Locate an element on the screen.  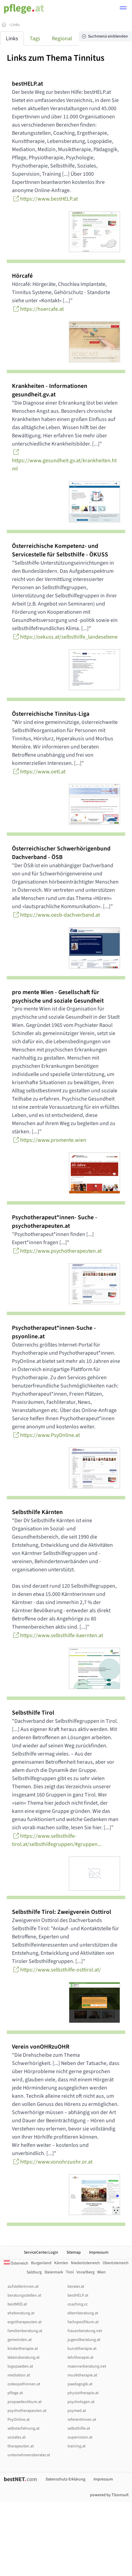
Selbsthilfe Kärnten is located at coordinates (37, 1512).